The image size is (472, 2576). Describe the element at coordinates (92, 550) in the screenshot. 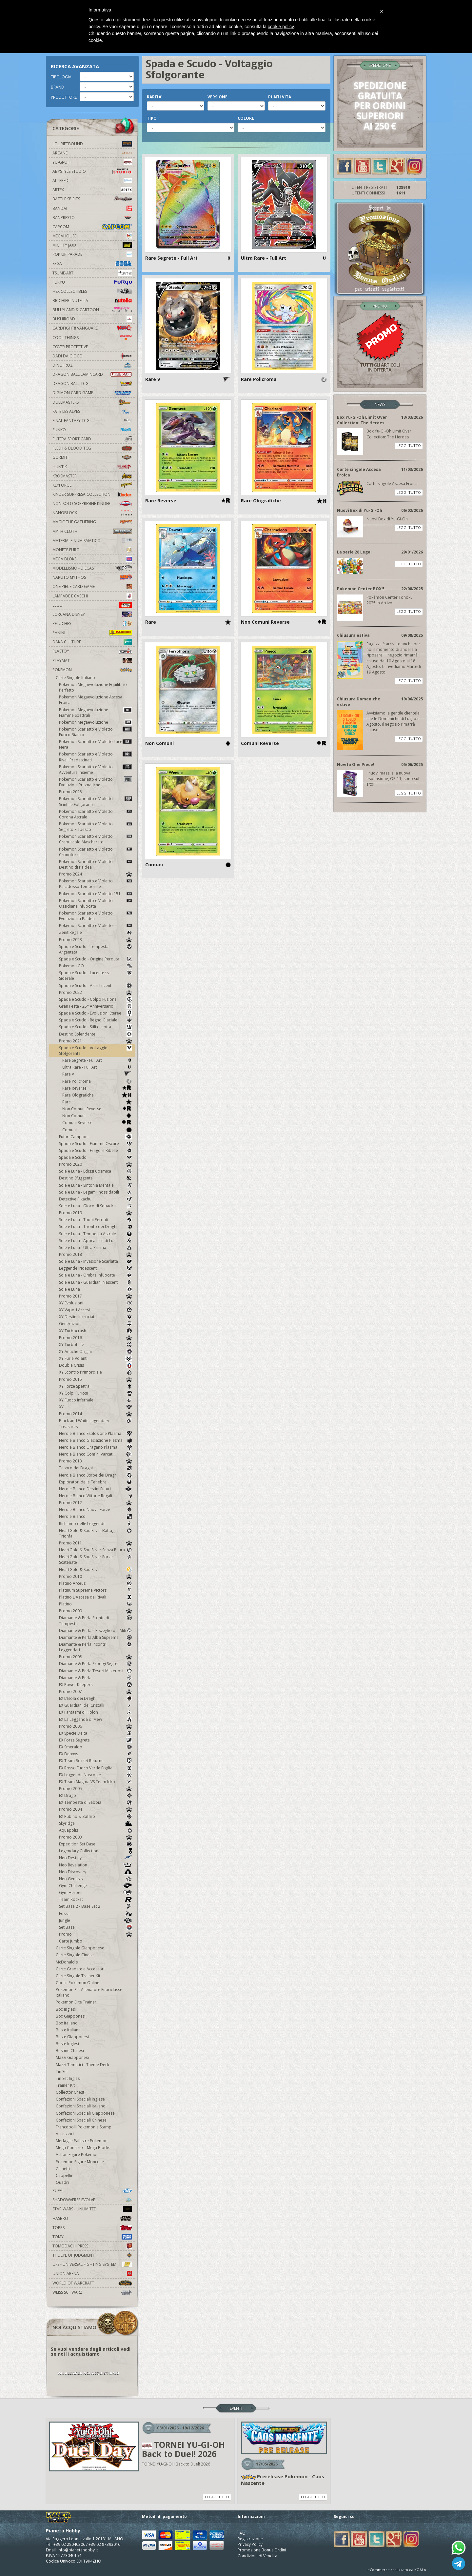

I see `Monete Euro` at that location.